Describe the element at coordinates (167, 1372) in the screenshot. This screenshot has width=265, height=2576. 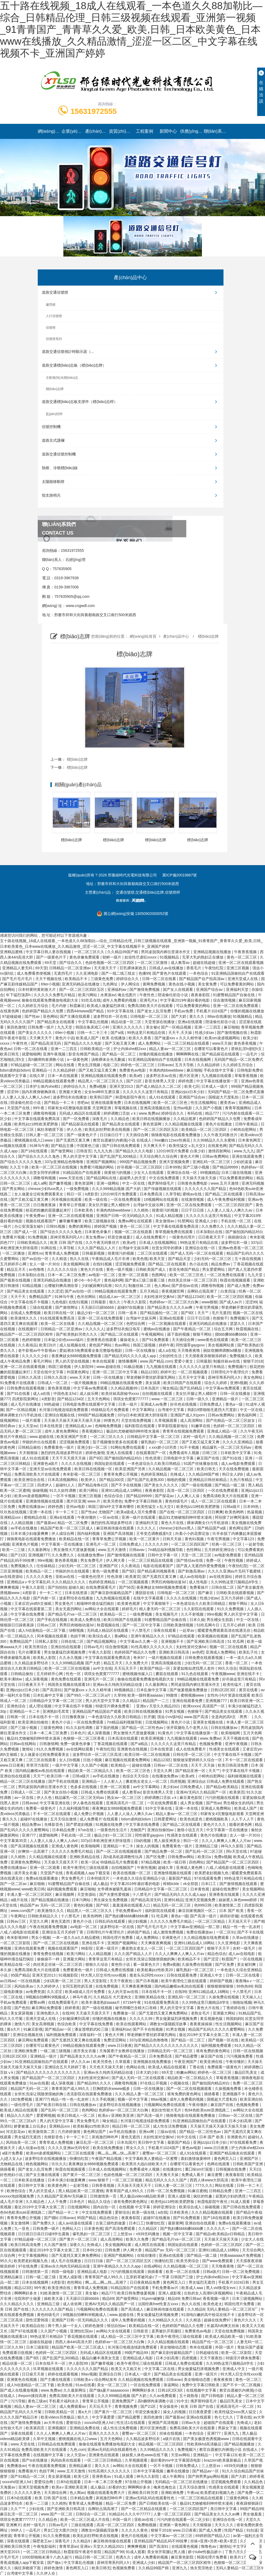
I see `婷婷中文` at that location.